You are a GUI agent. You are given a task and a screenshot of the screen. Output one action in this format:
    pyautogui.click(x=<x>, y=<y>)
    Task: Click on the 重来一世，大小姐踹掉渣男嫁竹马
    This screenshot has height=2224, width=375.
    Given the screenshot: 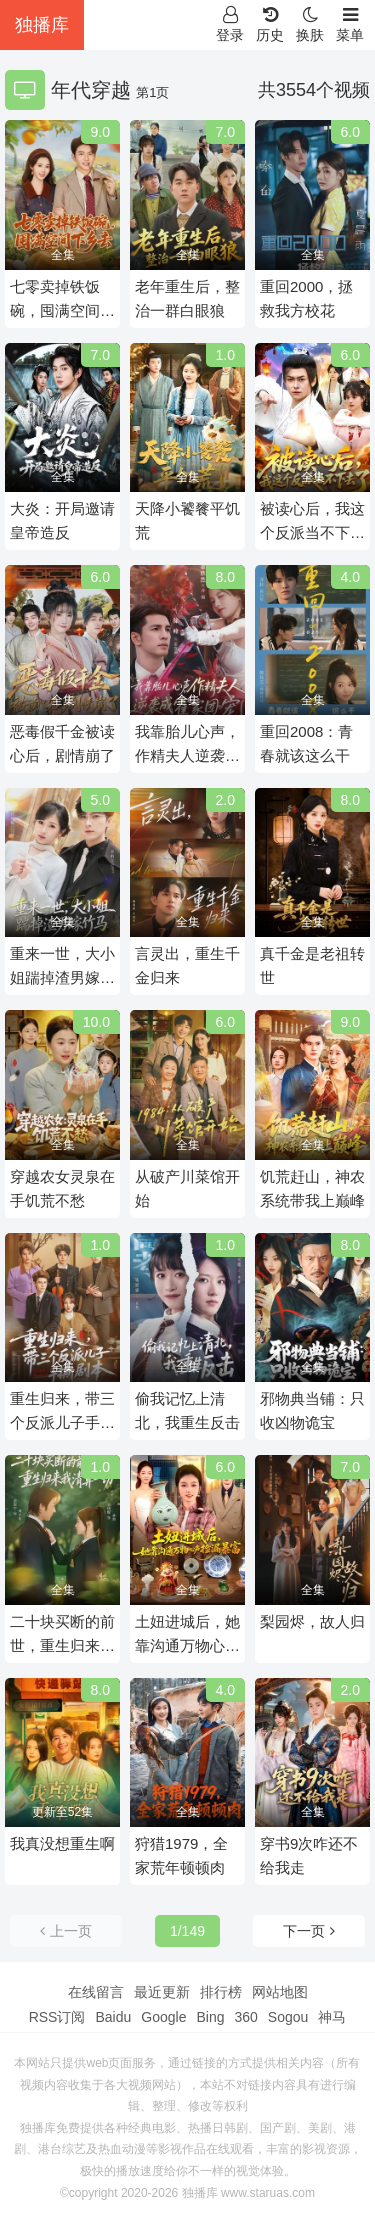 What is the action you would take?
    pyautogui.click(x=62, y=967)
    